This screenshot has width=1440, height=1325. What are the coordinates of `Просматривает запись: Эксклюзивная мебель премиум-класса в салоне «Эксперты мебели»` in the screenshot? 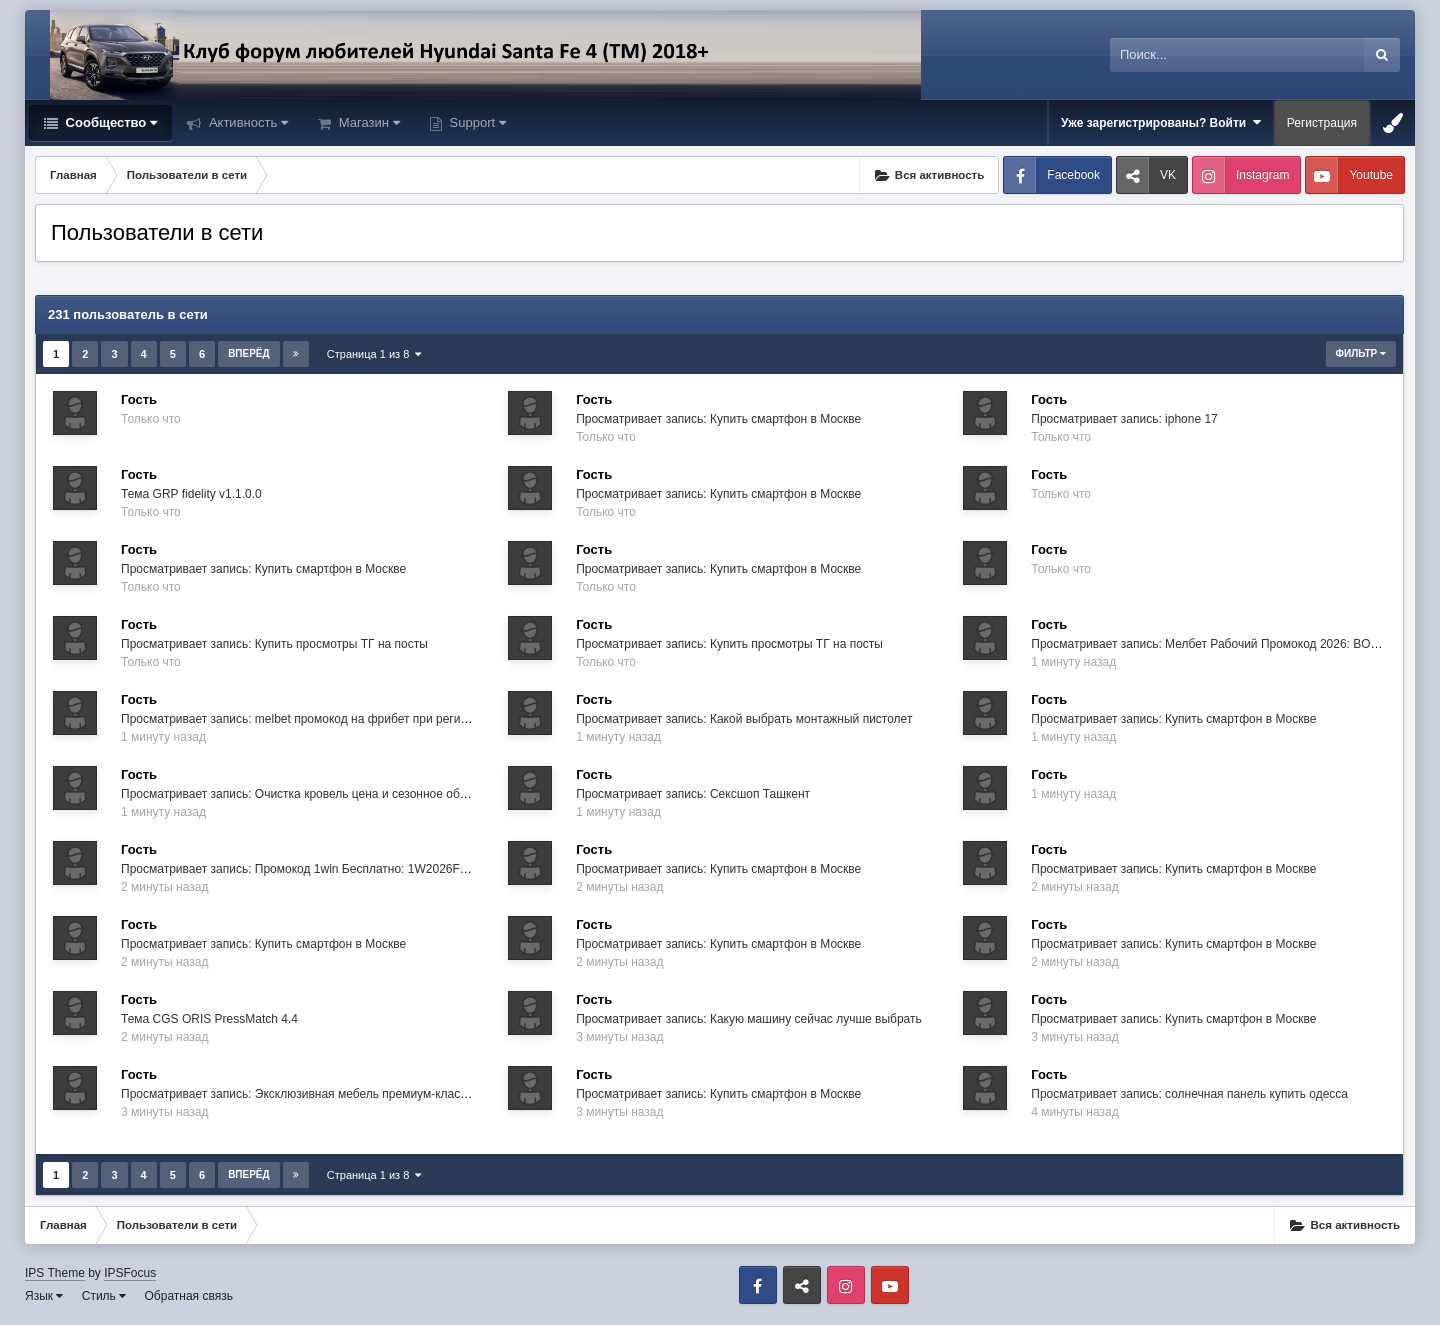 It's located at (381, 1094).